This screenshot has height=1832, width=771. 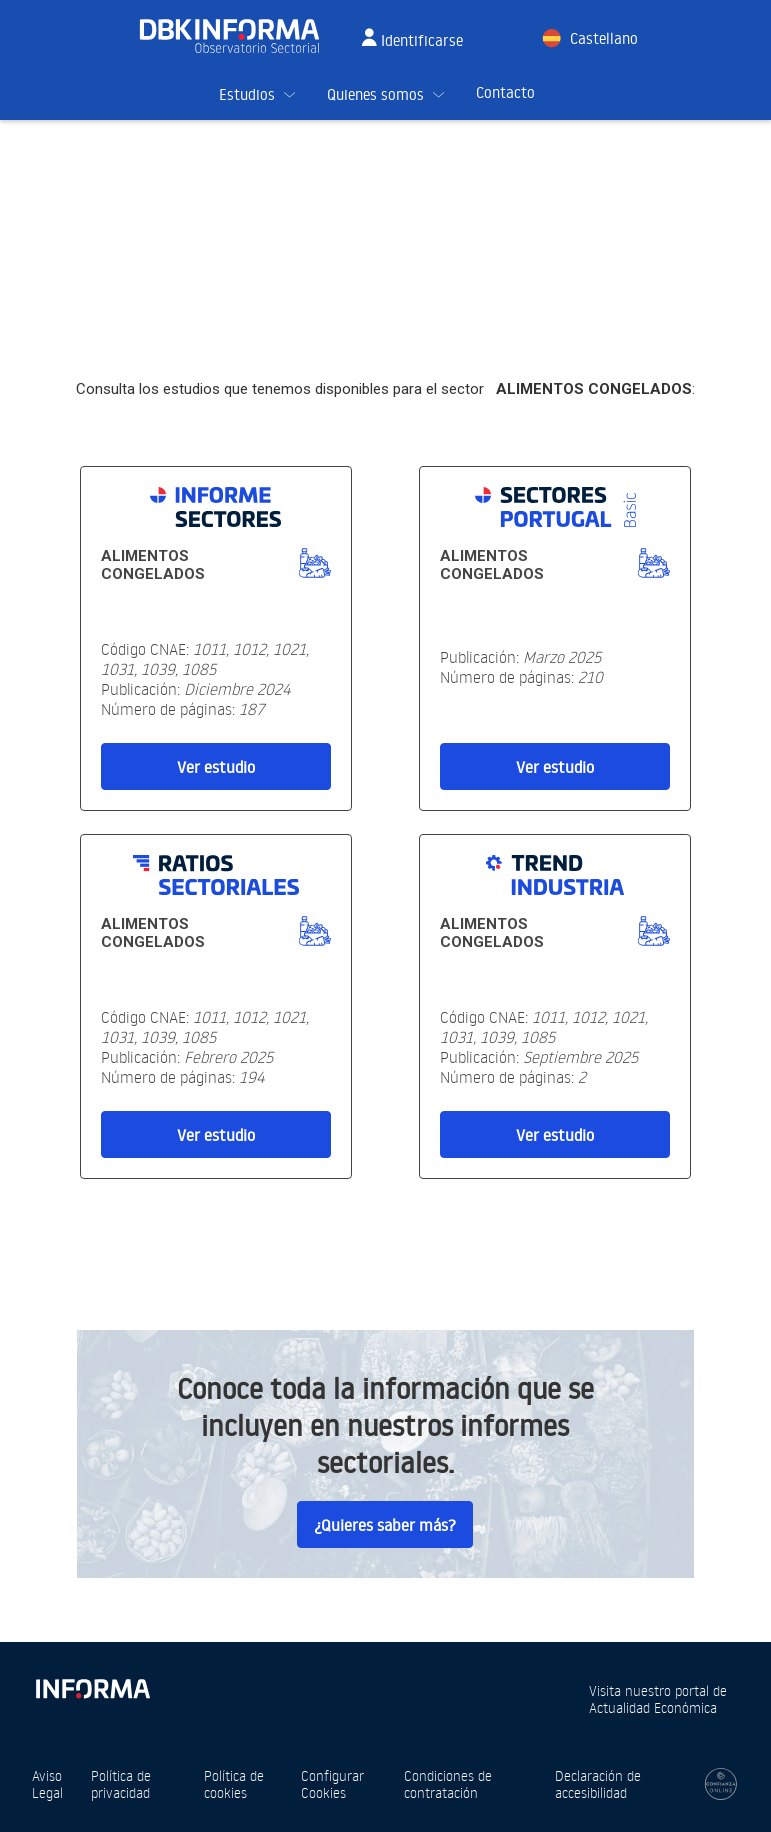 I want to click on Declaración de accesibilidad, so click(x=598, y=1784).